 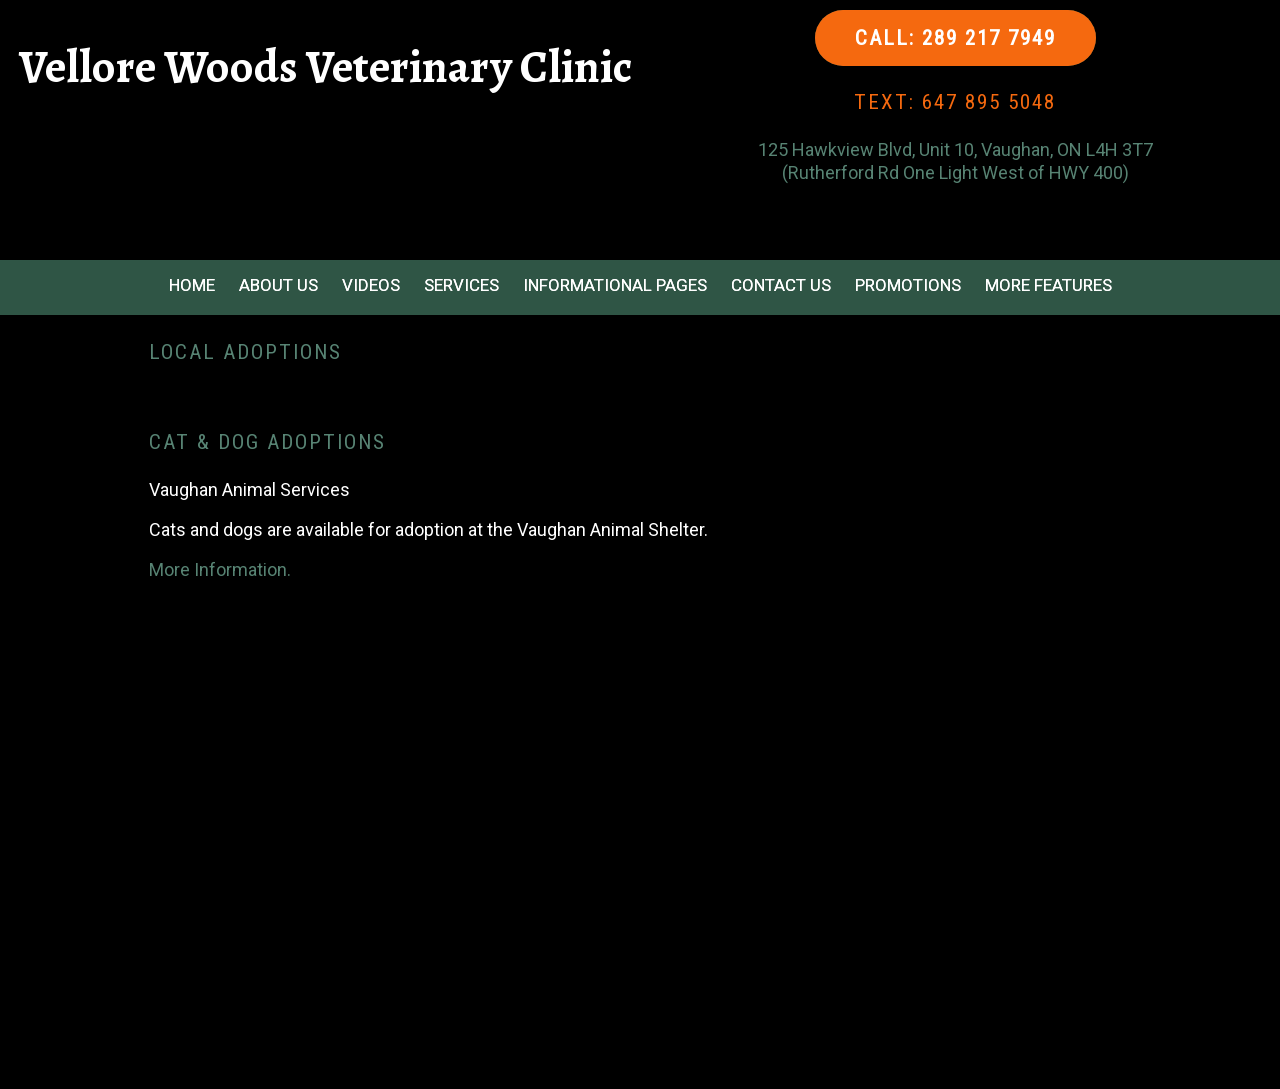 I want to click on More Information., so click(x=220, y=569).